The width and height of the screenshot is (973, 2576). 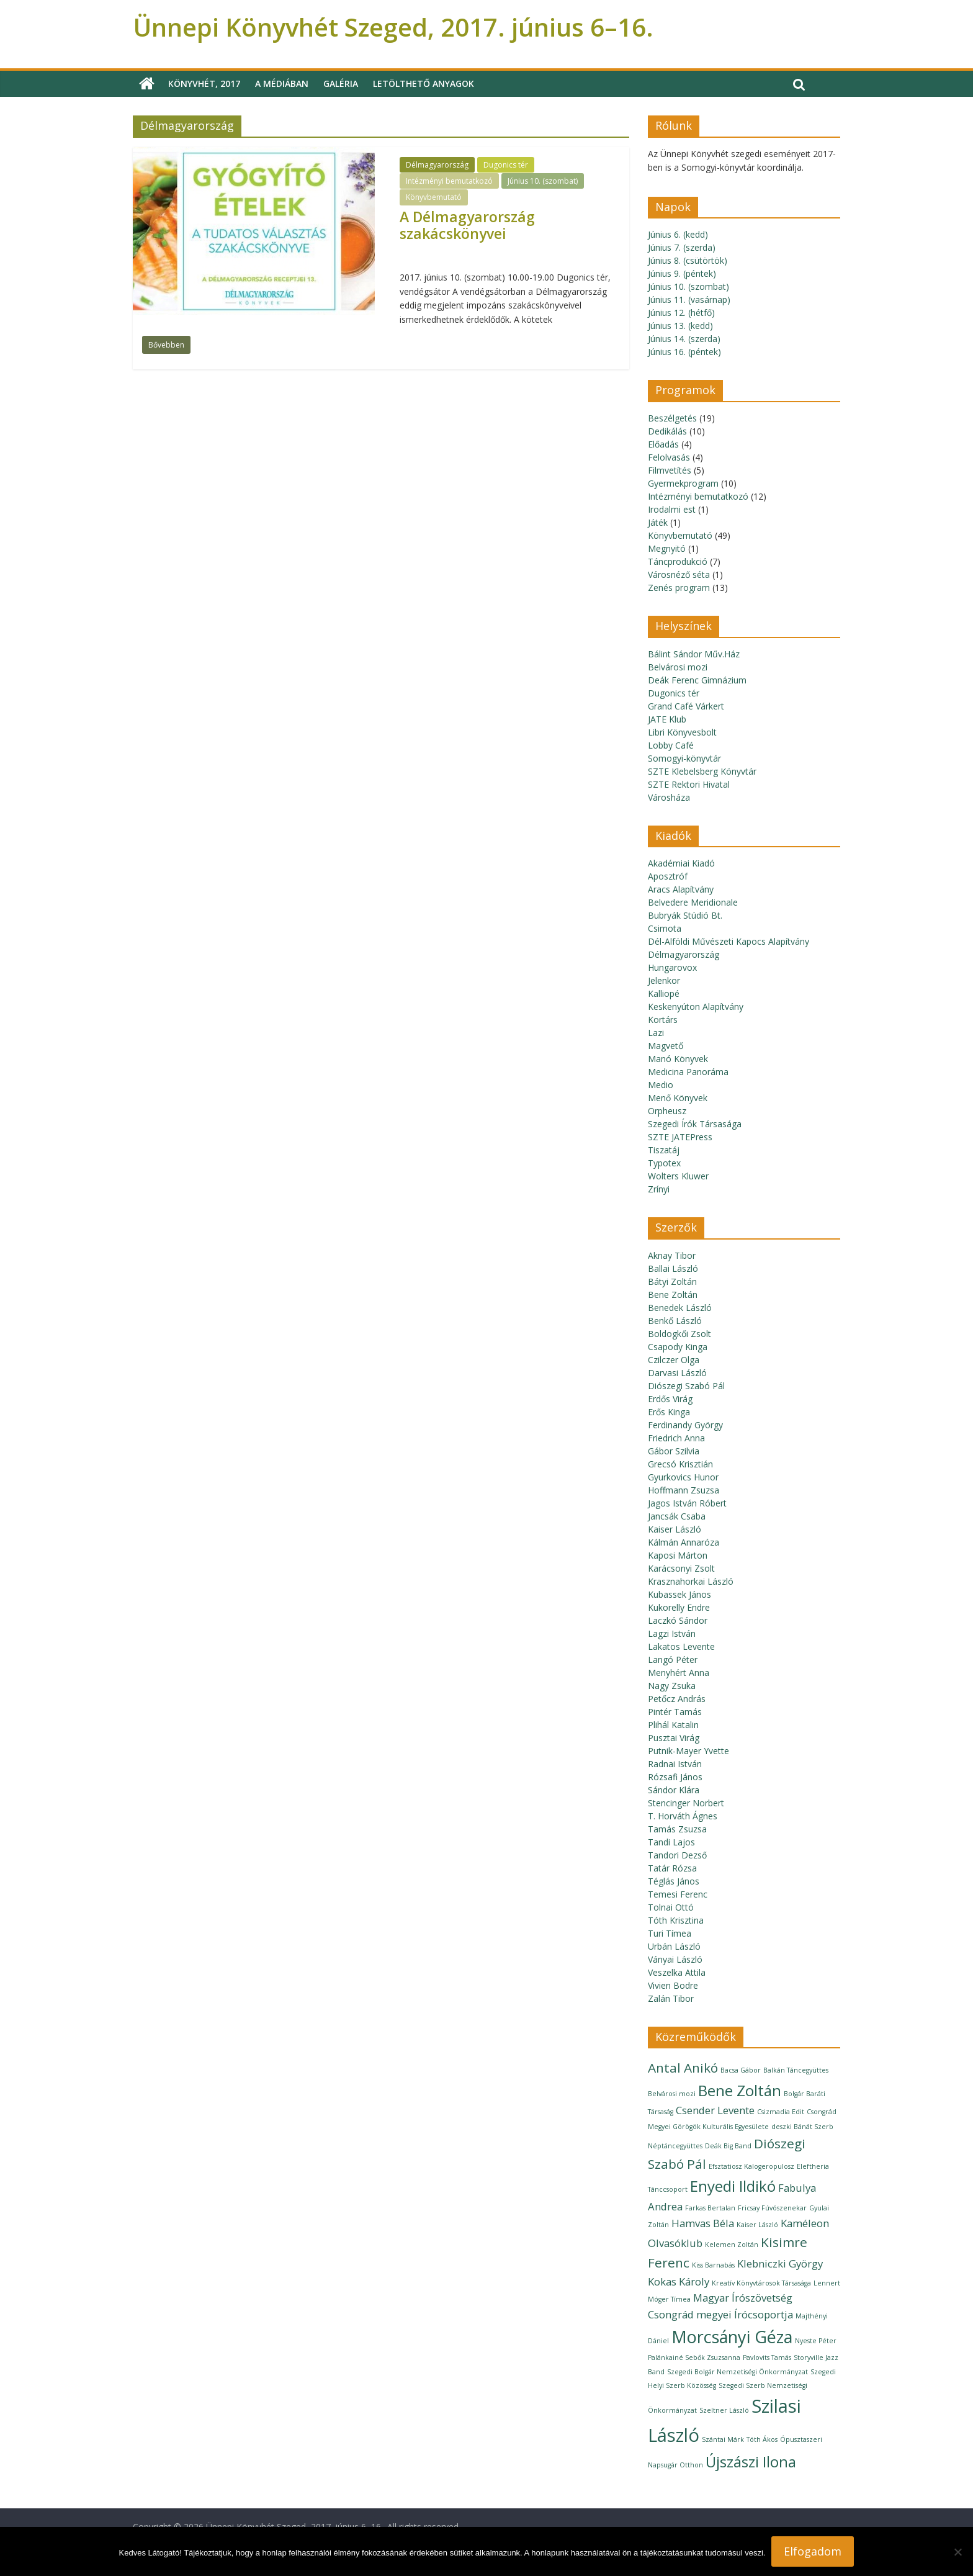 What do you see at coordinates (683, 1490) in the screenshot?
I see `Hoffmann Zsuzsa` at bounding box center [683, 1490].